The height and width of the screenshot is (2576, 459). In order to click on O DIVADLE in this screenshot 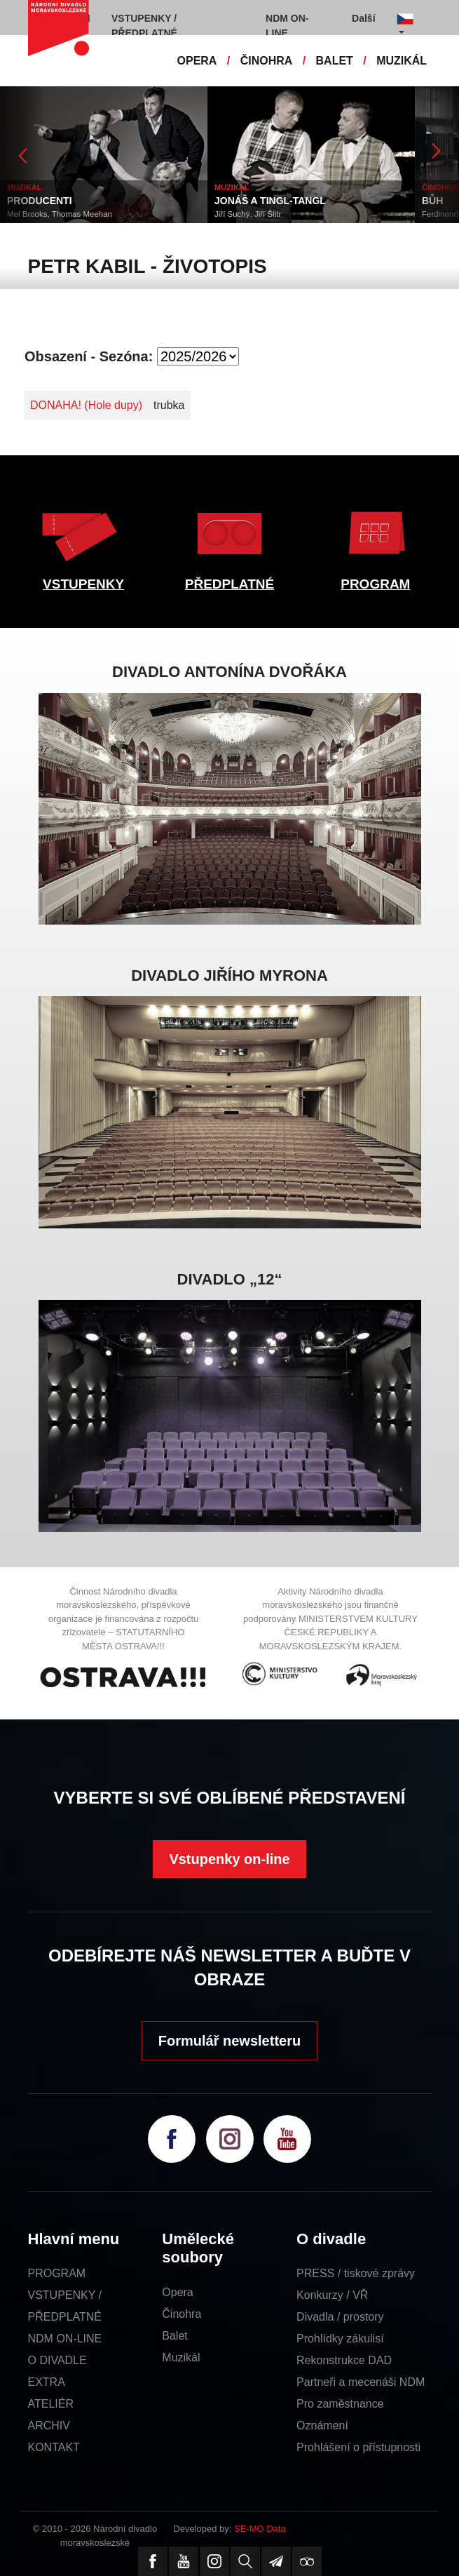, I will do `click(57, 2360)`.